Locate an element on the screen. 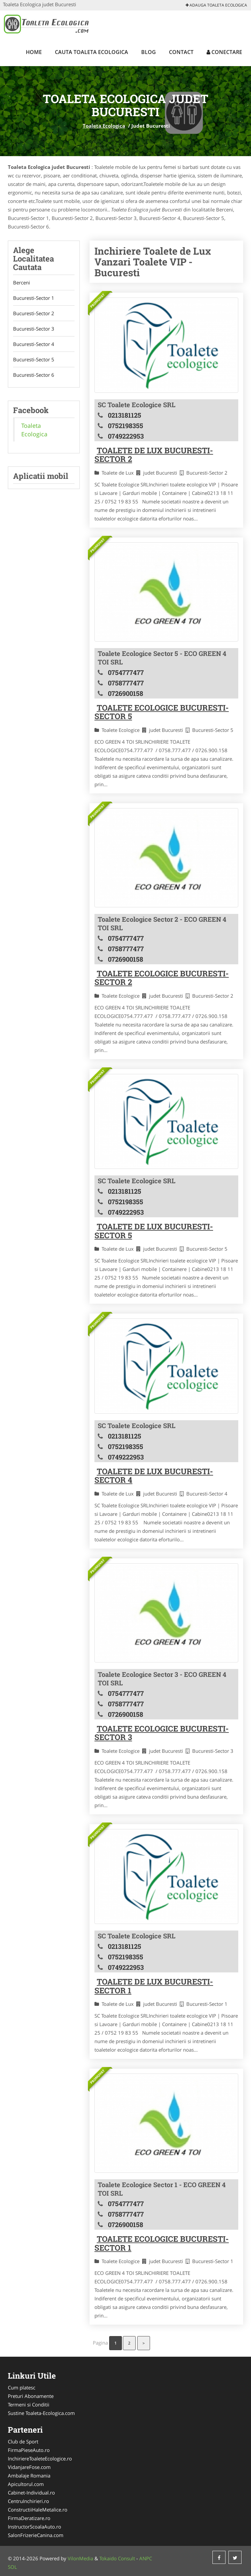 This screenshot has height=2576, width=251. Blog is located at coordinates (148, 52).